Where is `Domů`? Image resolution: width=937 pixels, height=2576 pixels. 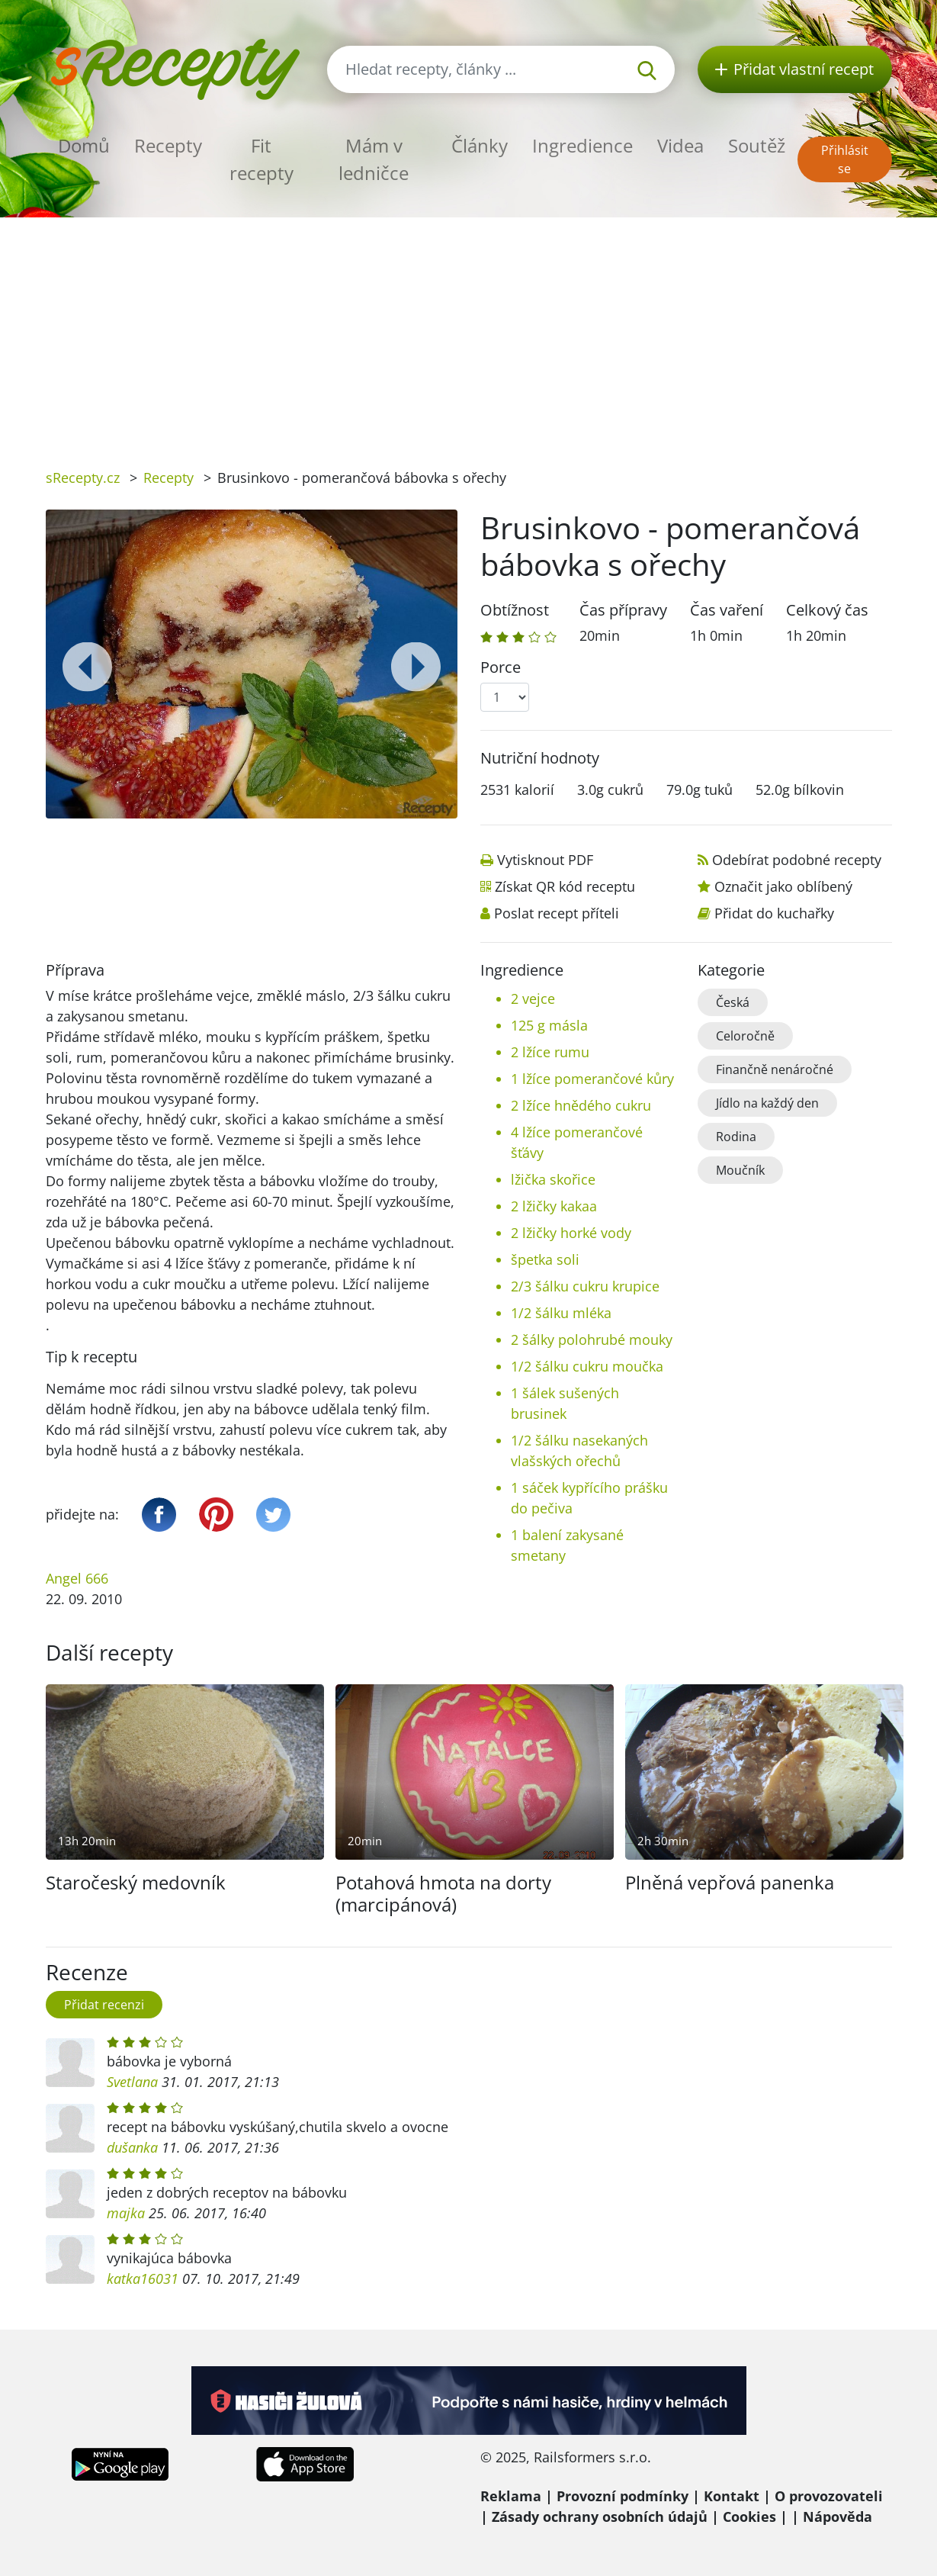 Domů is located at coordinates (84, 145).